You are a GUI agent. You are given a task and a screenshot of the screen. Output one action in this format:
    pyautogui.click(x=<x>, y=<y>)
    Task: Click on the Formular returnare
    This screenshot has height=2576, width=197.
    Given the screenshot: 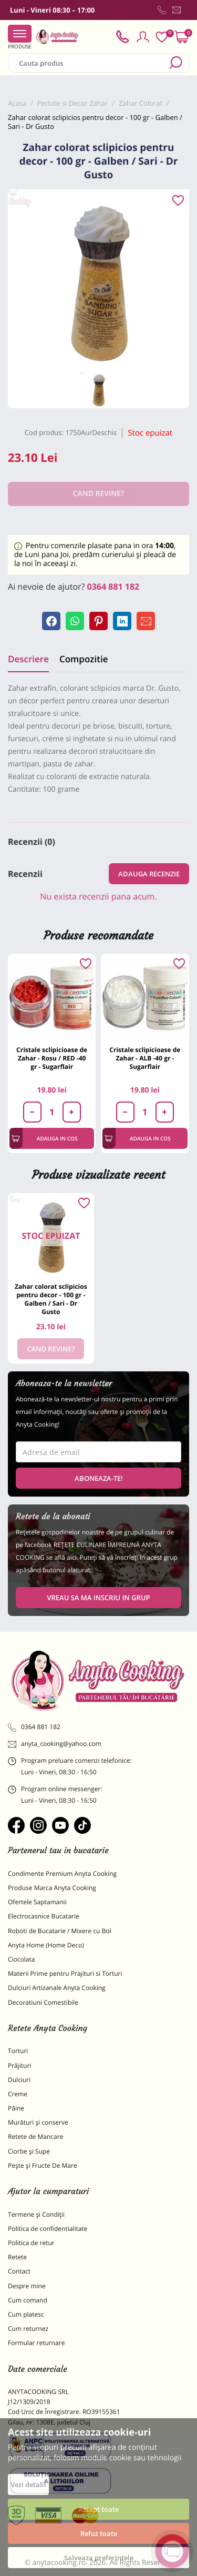 What is the action you would take?
    pyautogui.click(x=36, y=2342)
    